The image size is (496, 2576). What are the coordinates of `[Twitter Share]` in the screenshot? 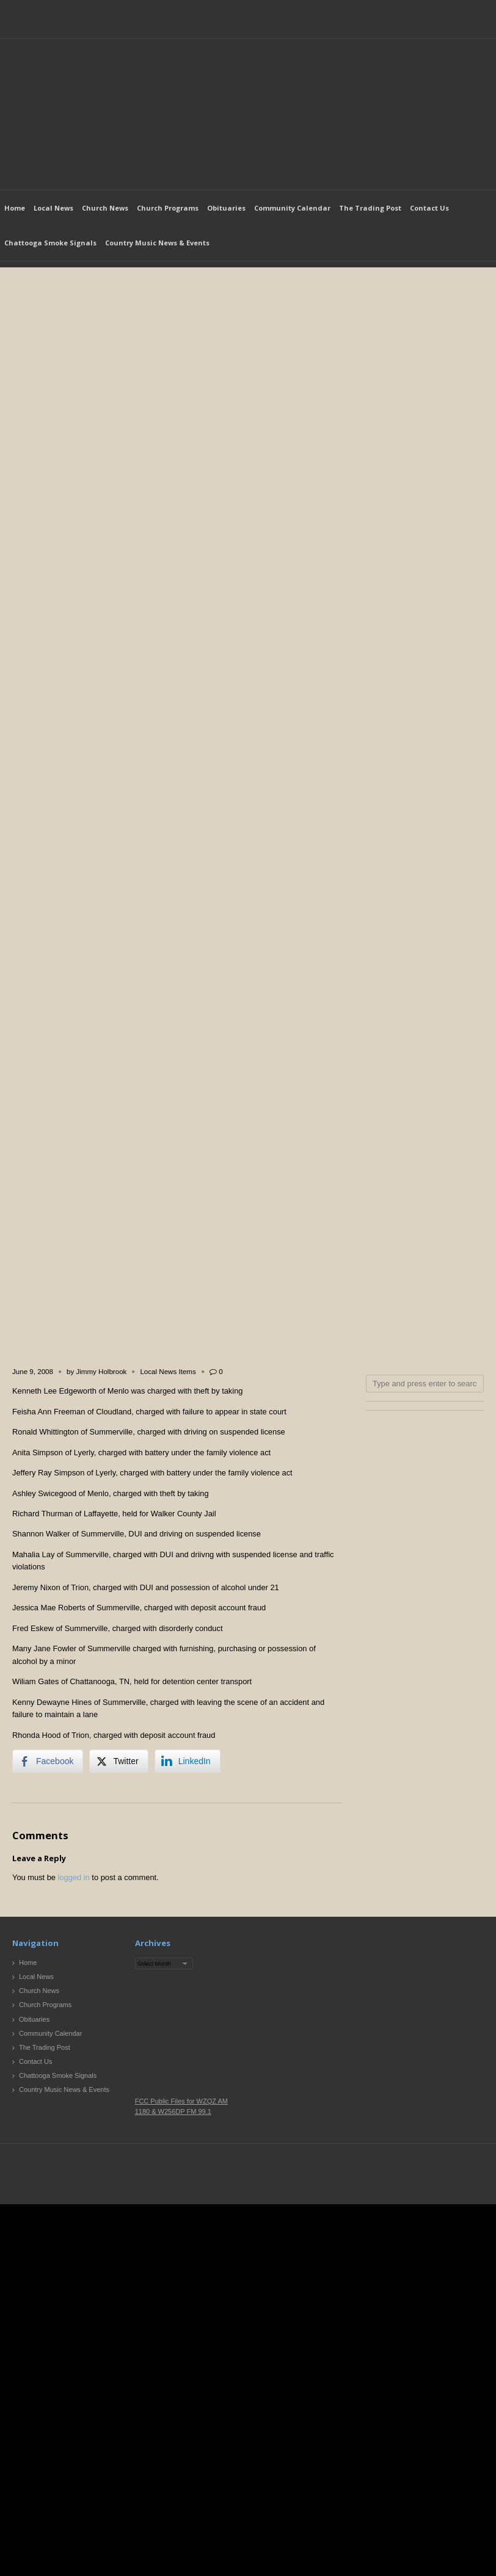 It's located at (118, 1761).